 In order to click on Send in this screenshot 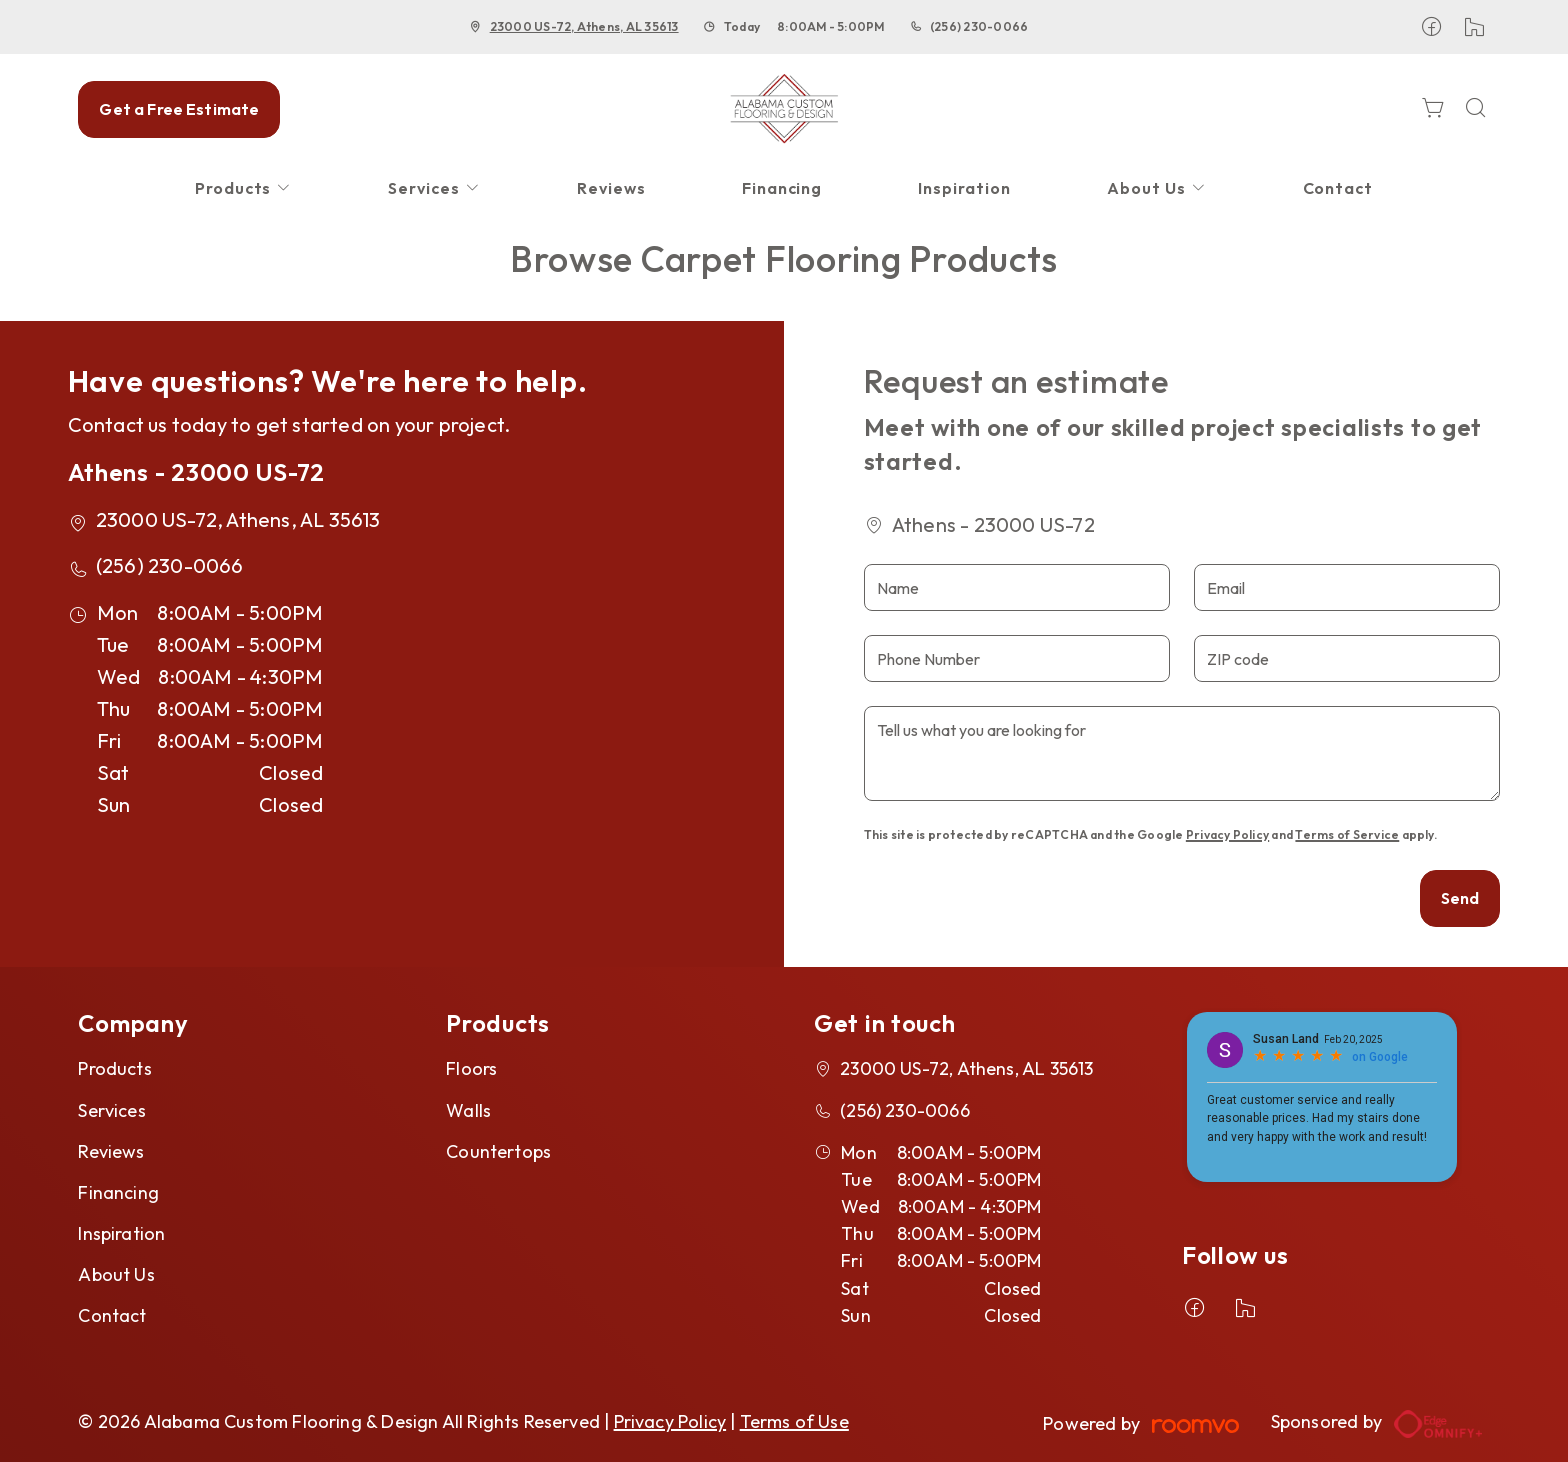, I will do `click(1460, 898)`.